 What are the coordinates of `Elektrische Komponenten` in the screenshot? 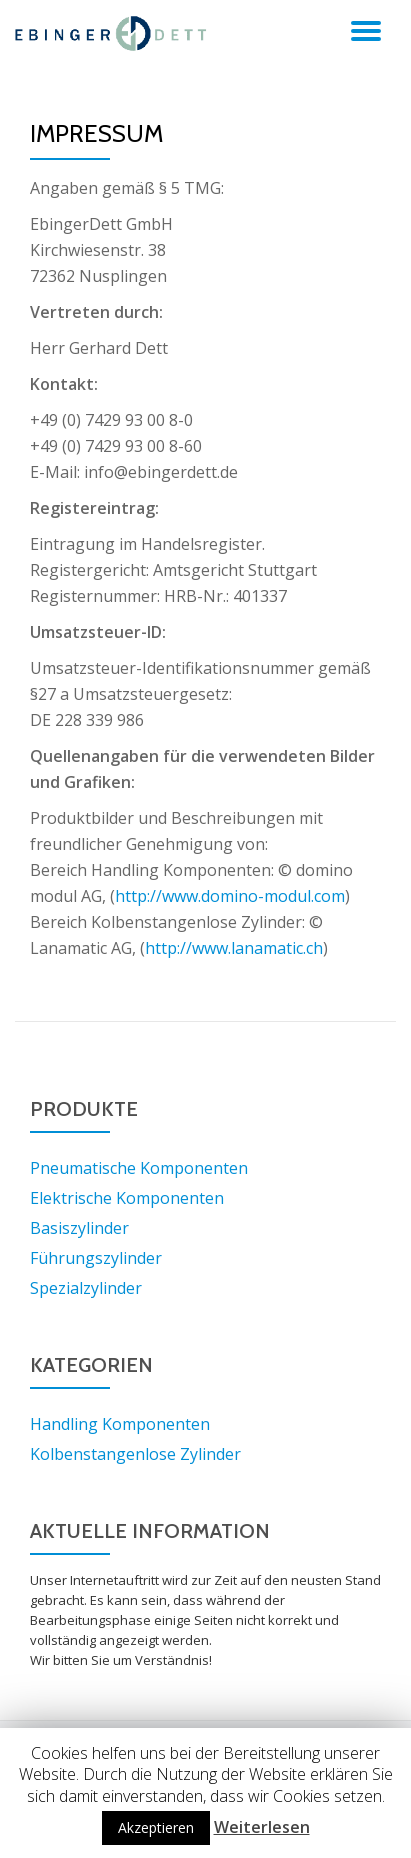 It's located at (127, 1198).